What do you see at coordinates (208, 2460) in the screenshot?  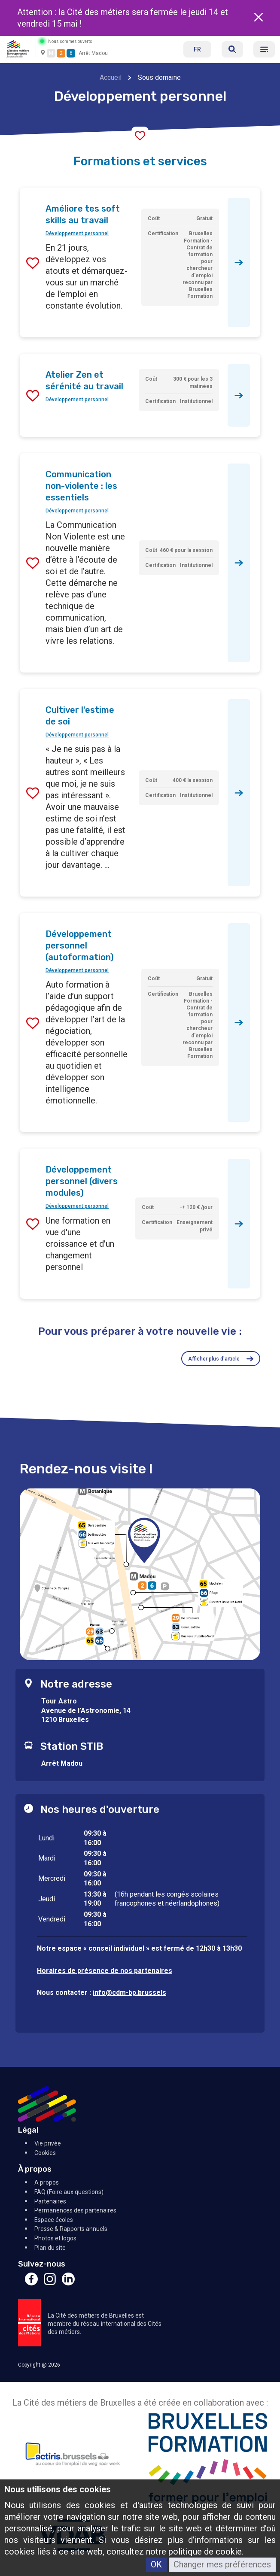 I see `[Bruxelles Formation]` at bounding box center [208, 2460].